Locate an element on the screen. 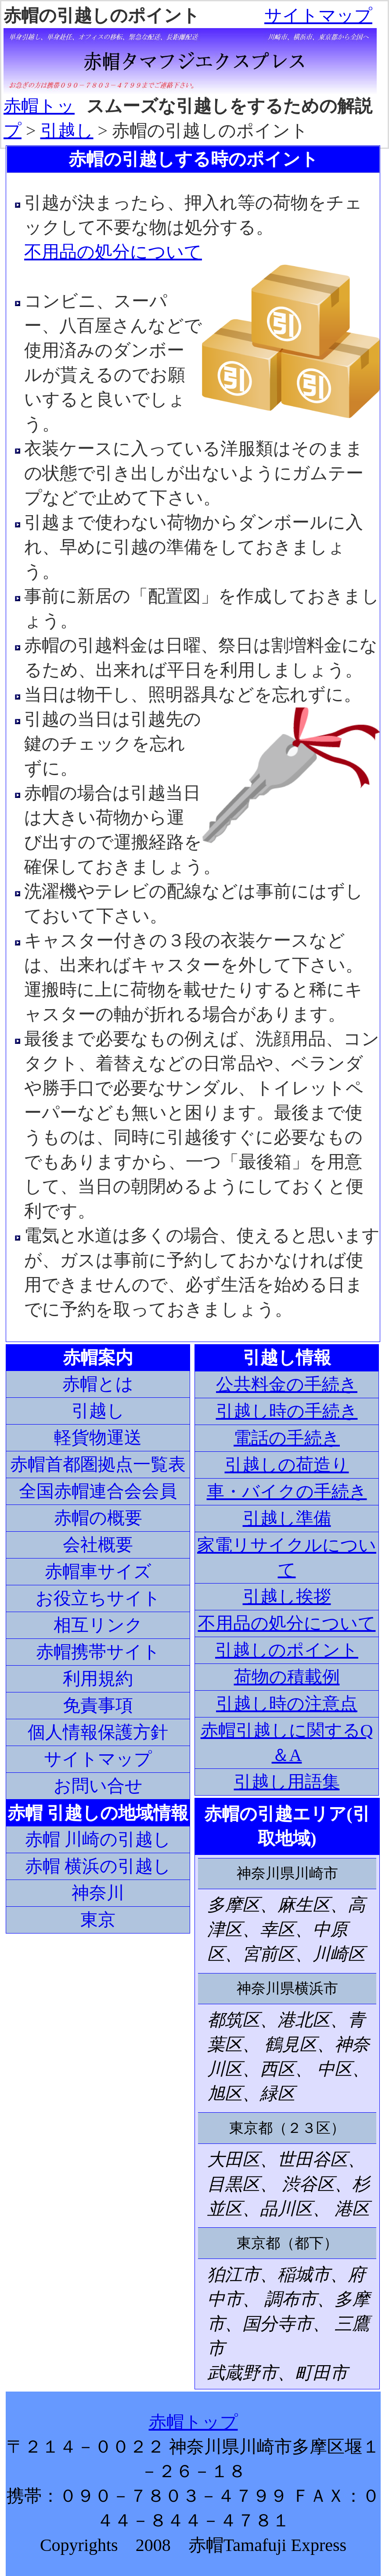 The width and height of the screenshot is (389, 2576). お役立ちサイト is located at coordinates (98, 1598).